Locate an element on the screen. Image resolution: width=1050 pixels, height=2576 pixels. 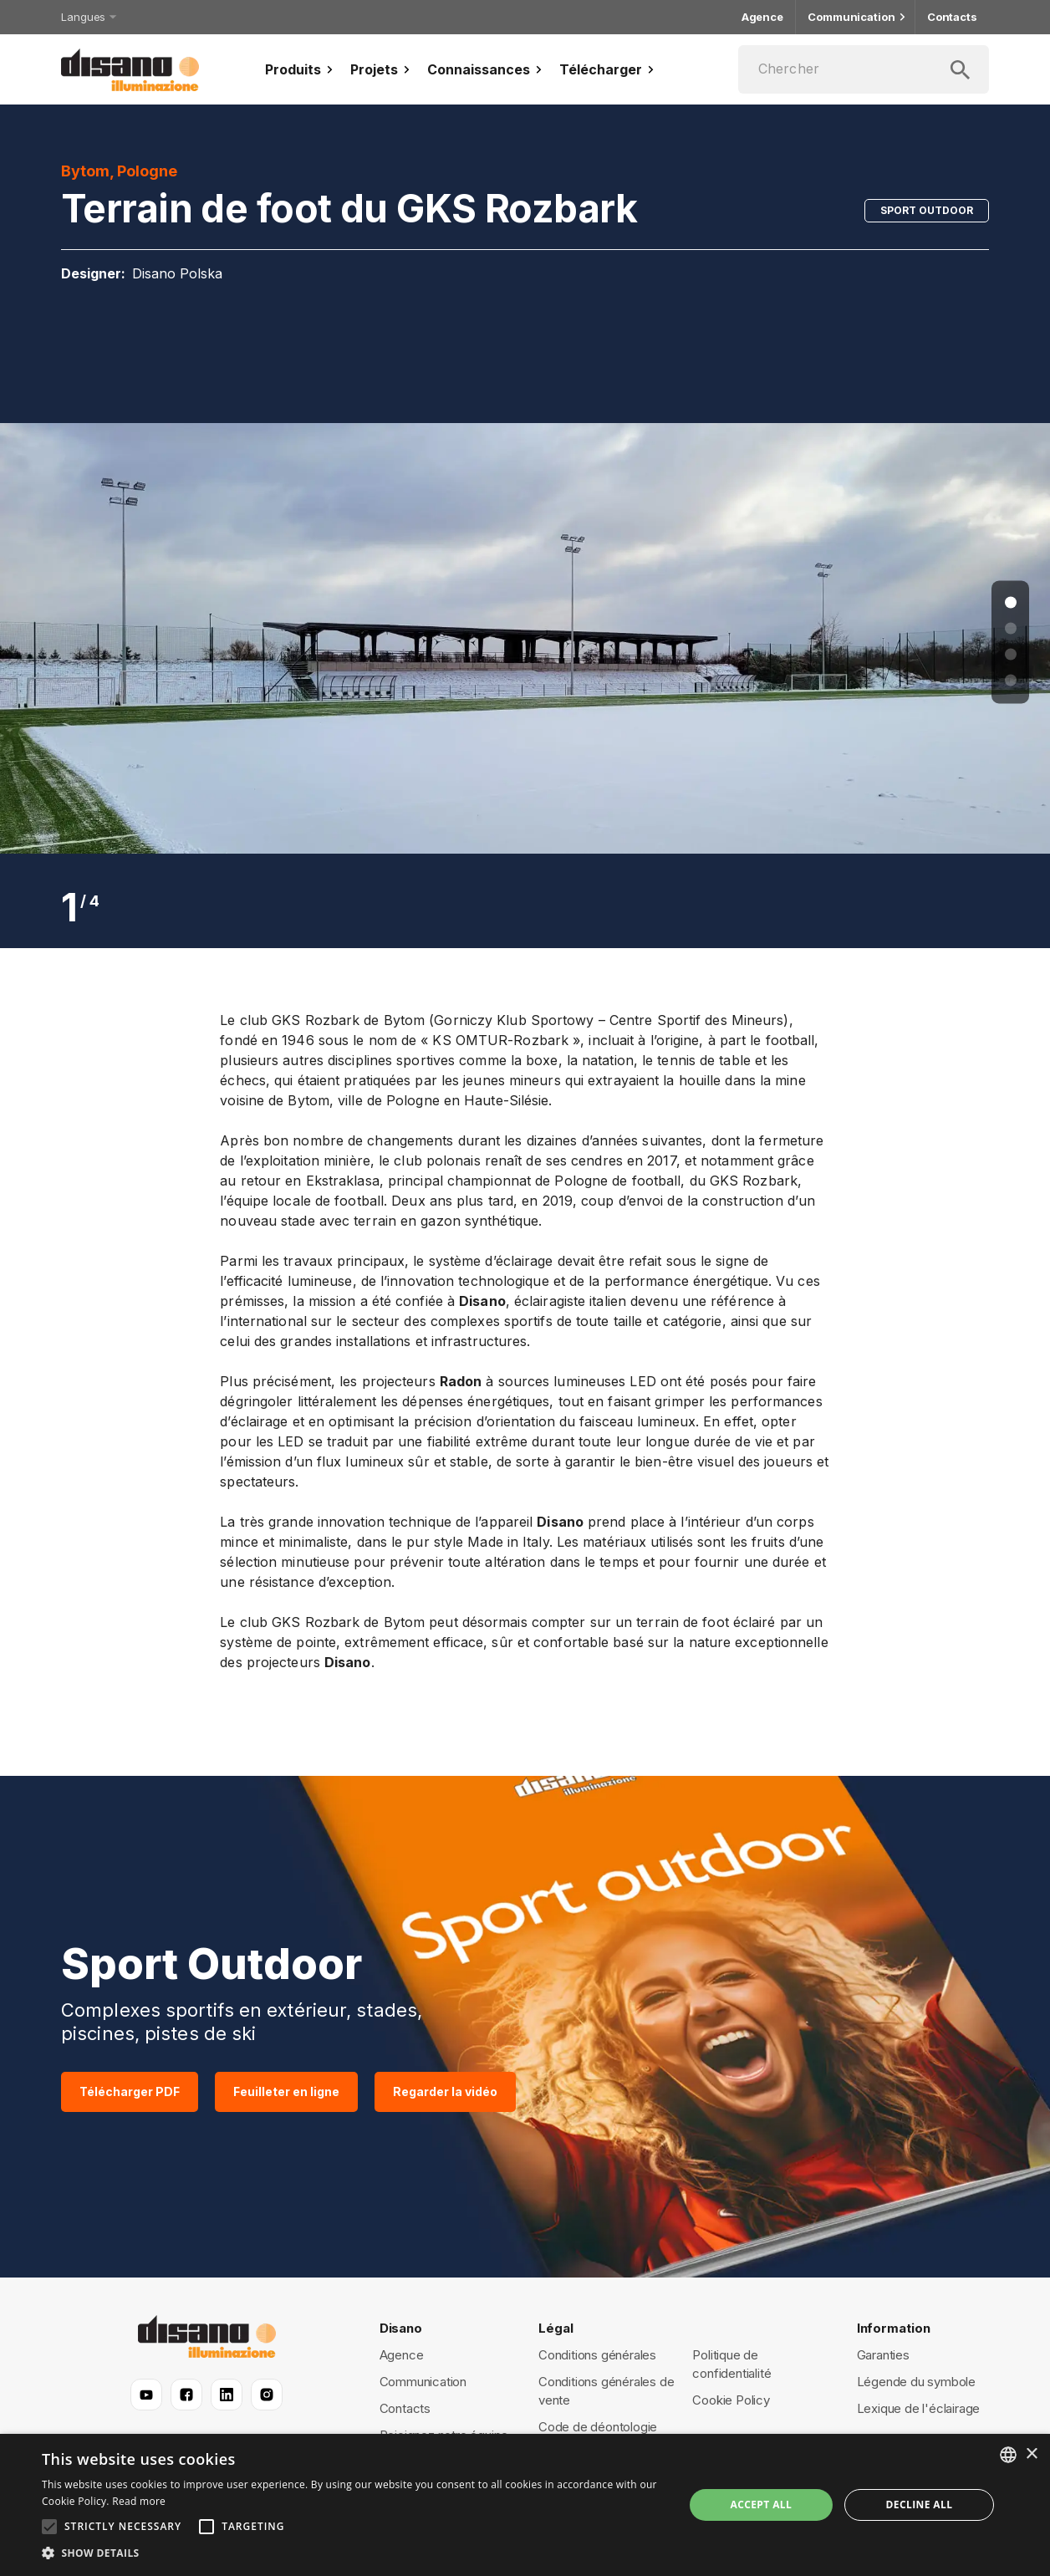
Read more [Read more, opens a new window] is located at coordinates (139, 2501).